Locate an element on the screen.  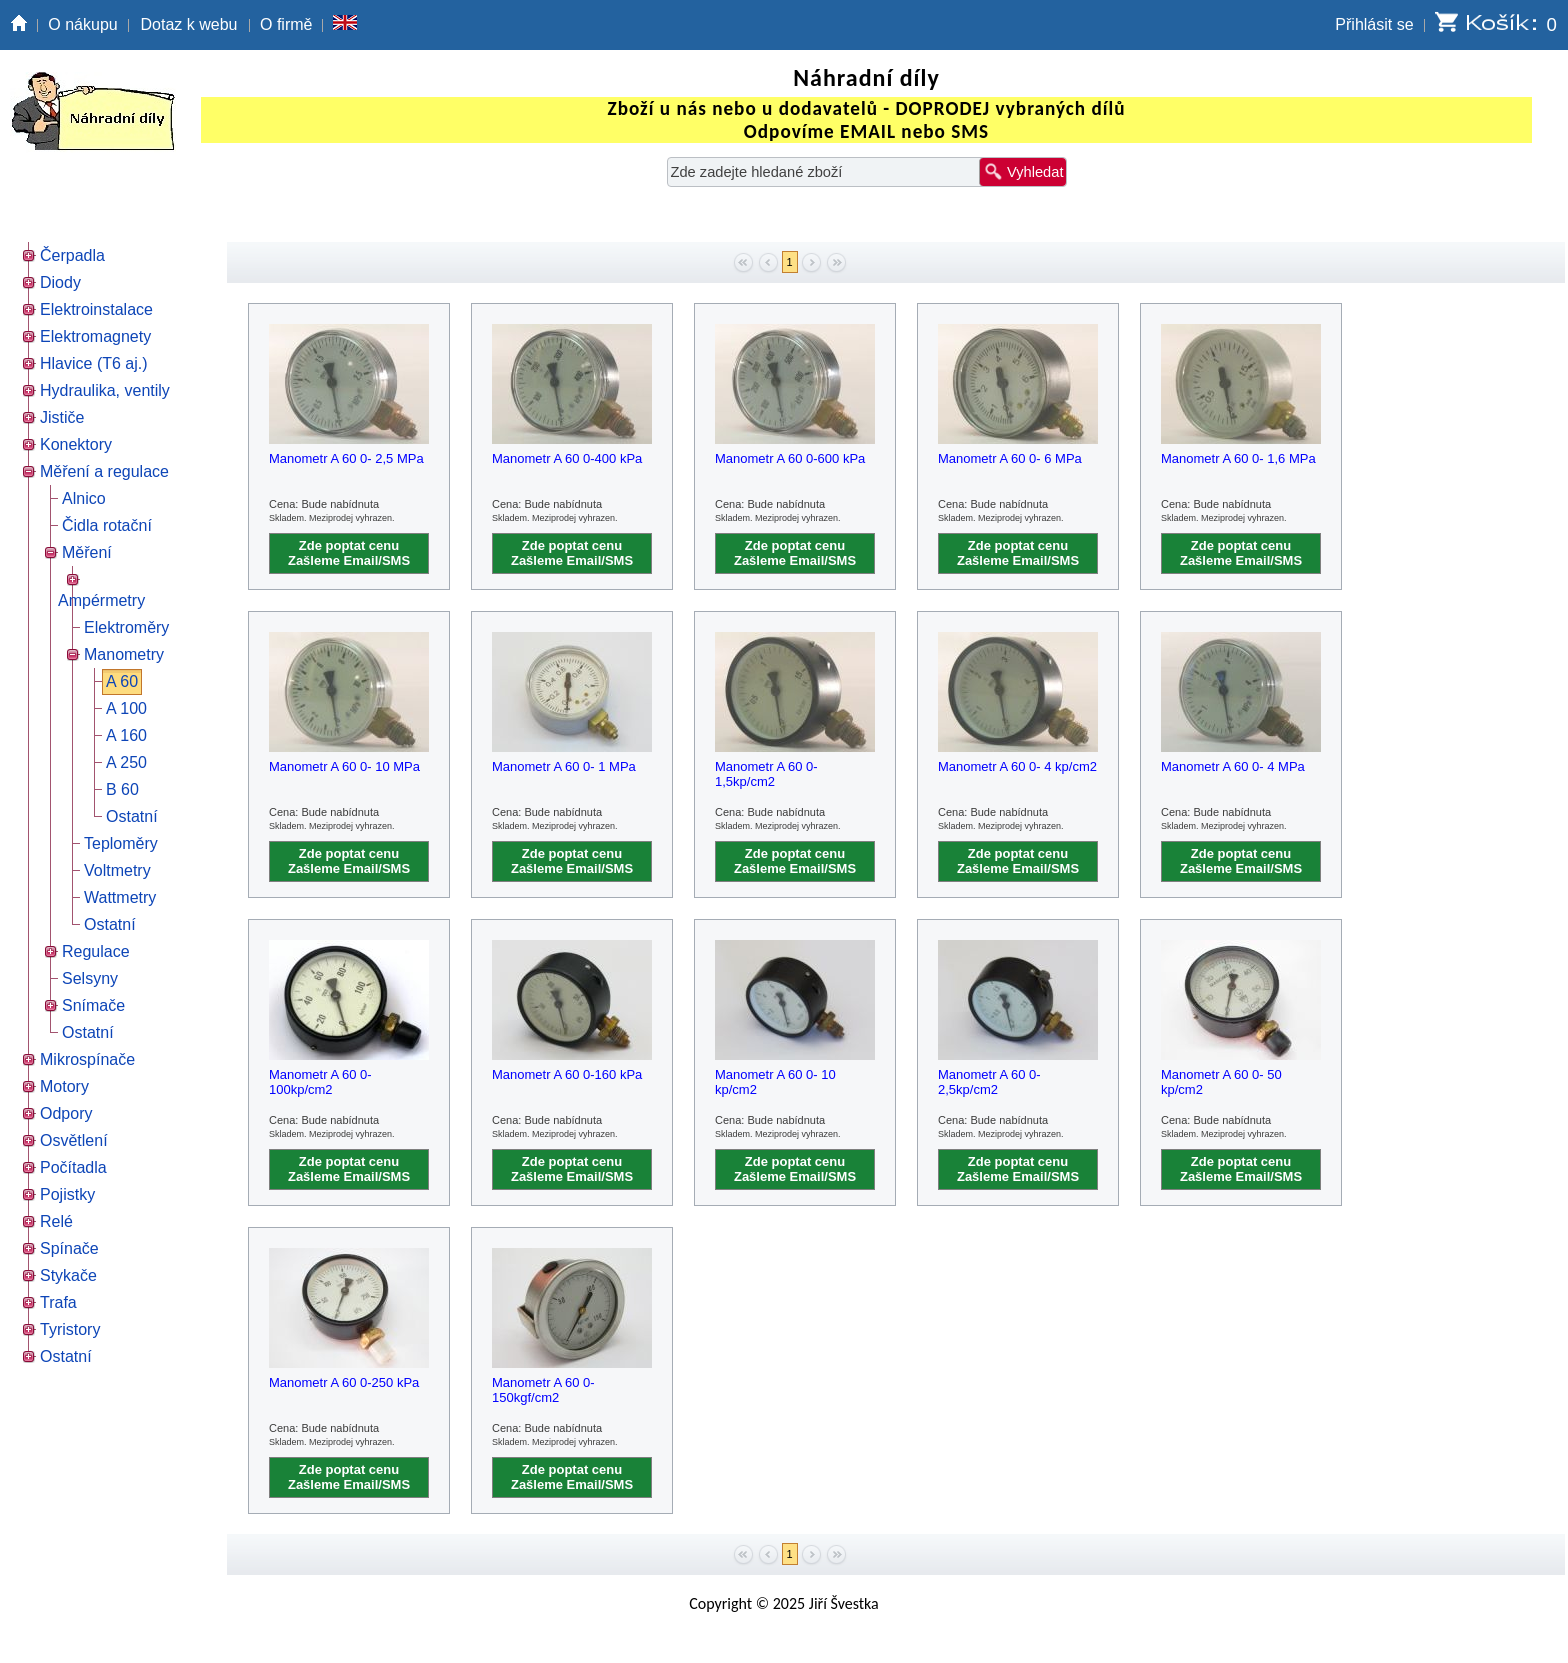
Dotaz k webu is located at coordinates (189, 24).